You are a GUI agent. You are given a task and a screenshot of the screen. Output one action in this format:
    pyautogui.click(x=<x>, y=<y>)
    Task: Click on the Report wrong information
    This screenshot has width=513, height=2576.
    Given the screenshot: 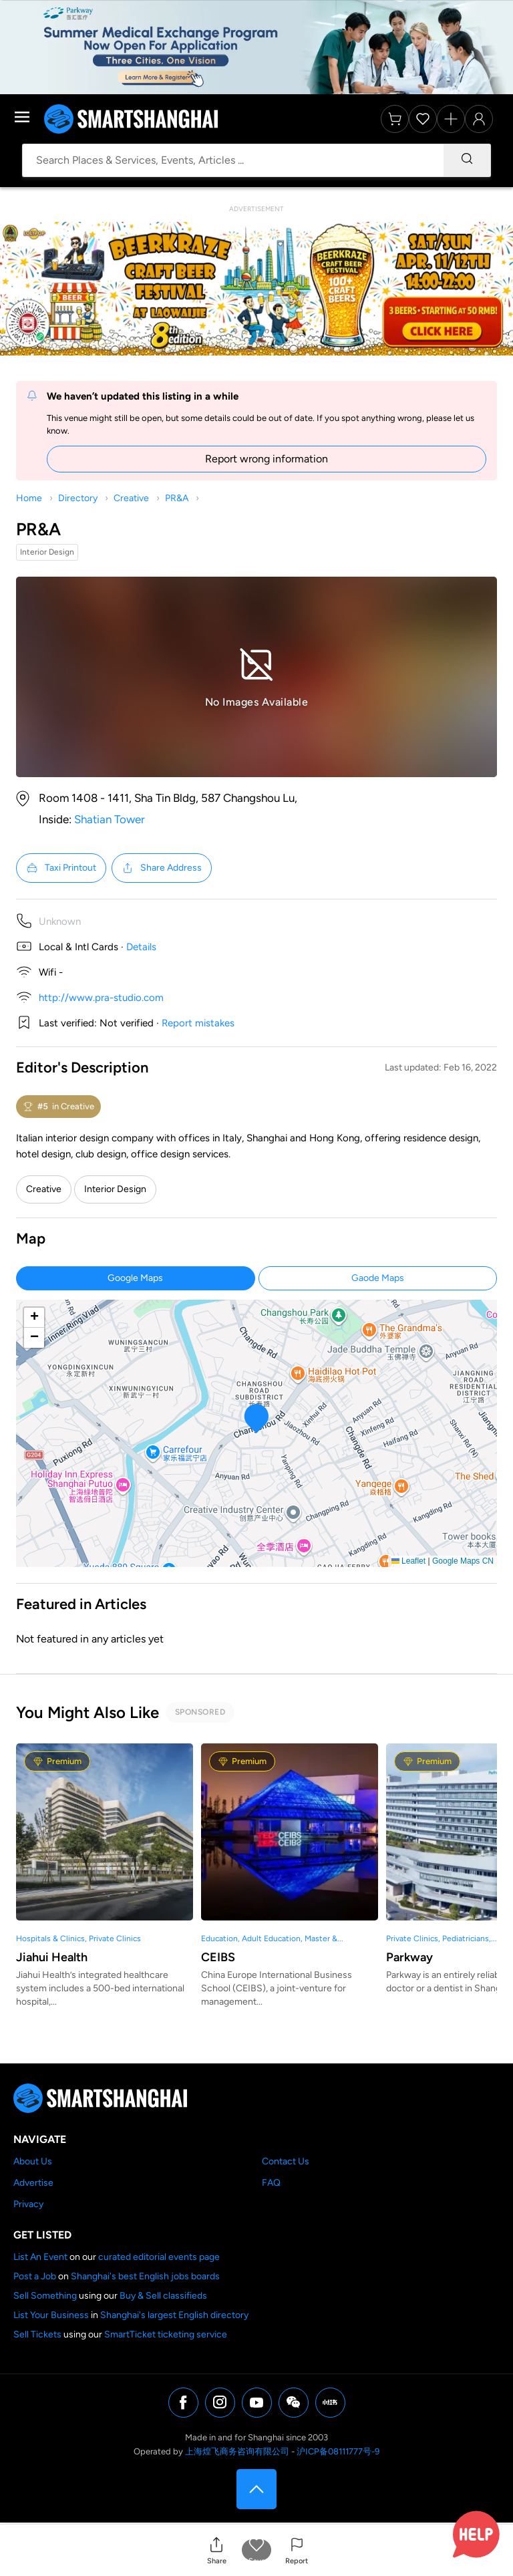 What is the action you would take?
    pyautogui.click(x=266, y=458)
    